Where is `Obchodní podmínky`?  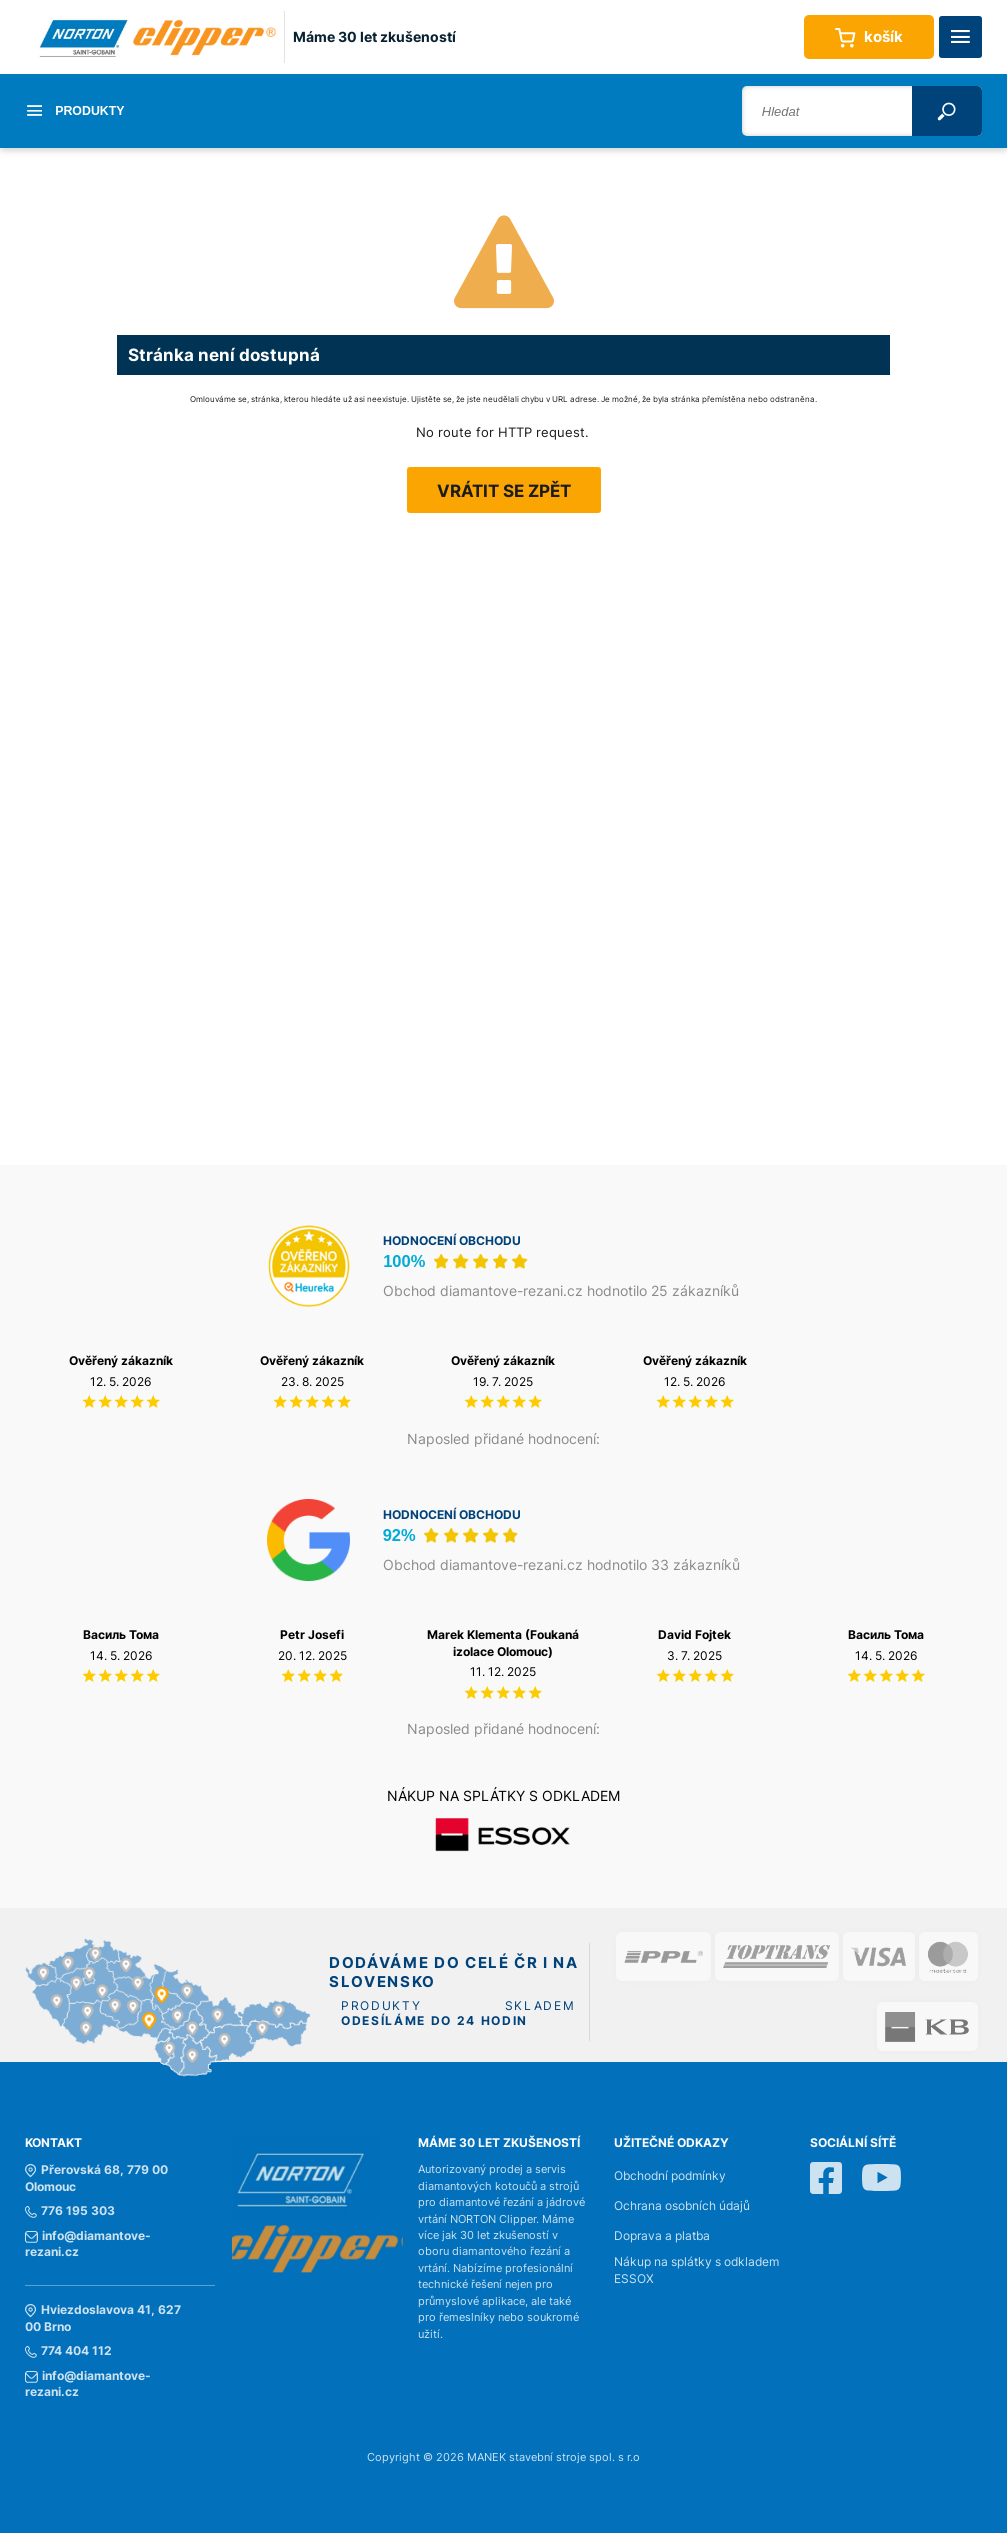 Obchodní podmínky is located at coordinates (670, 2176).